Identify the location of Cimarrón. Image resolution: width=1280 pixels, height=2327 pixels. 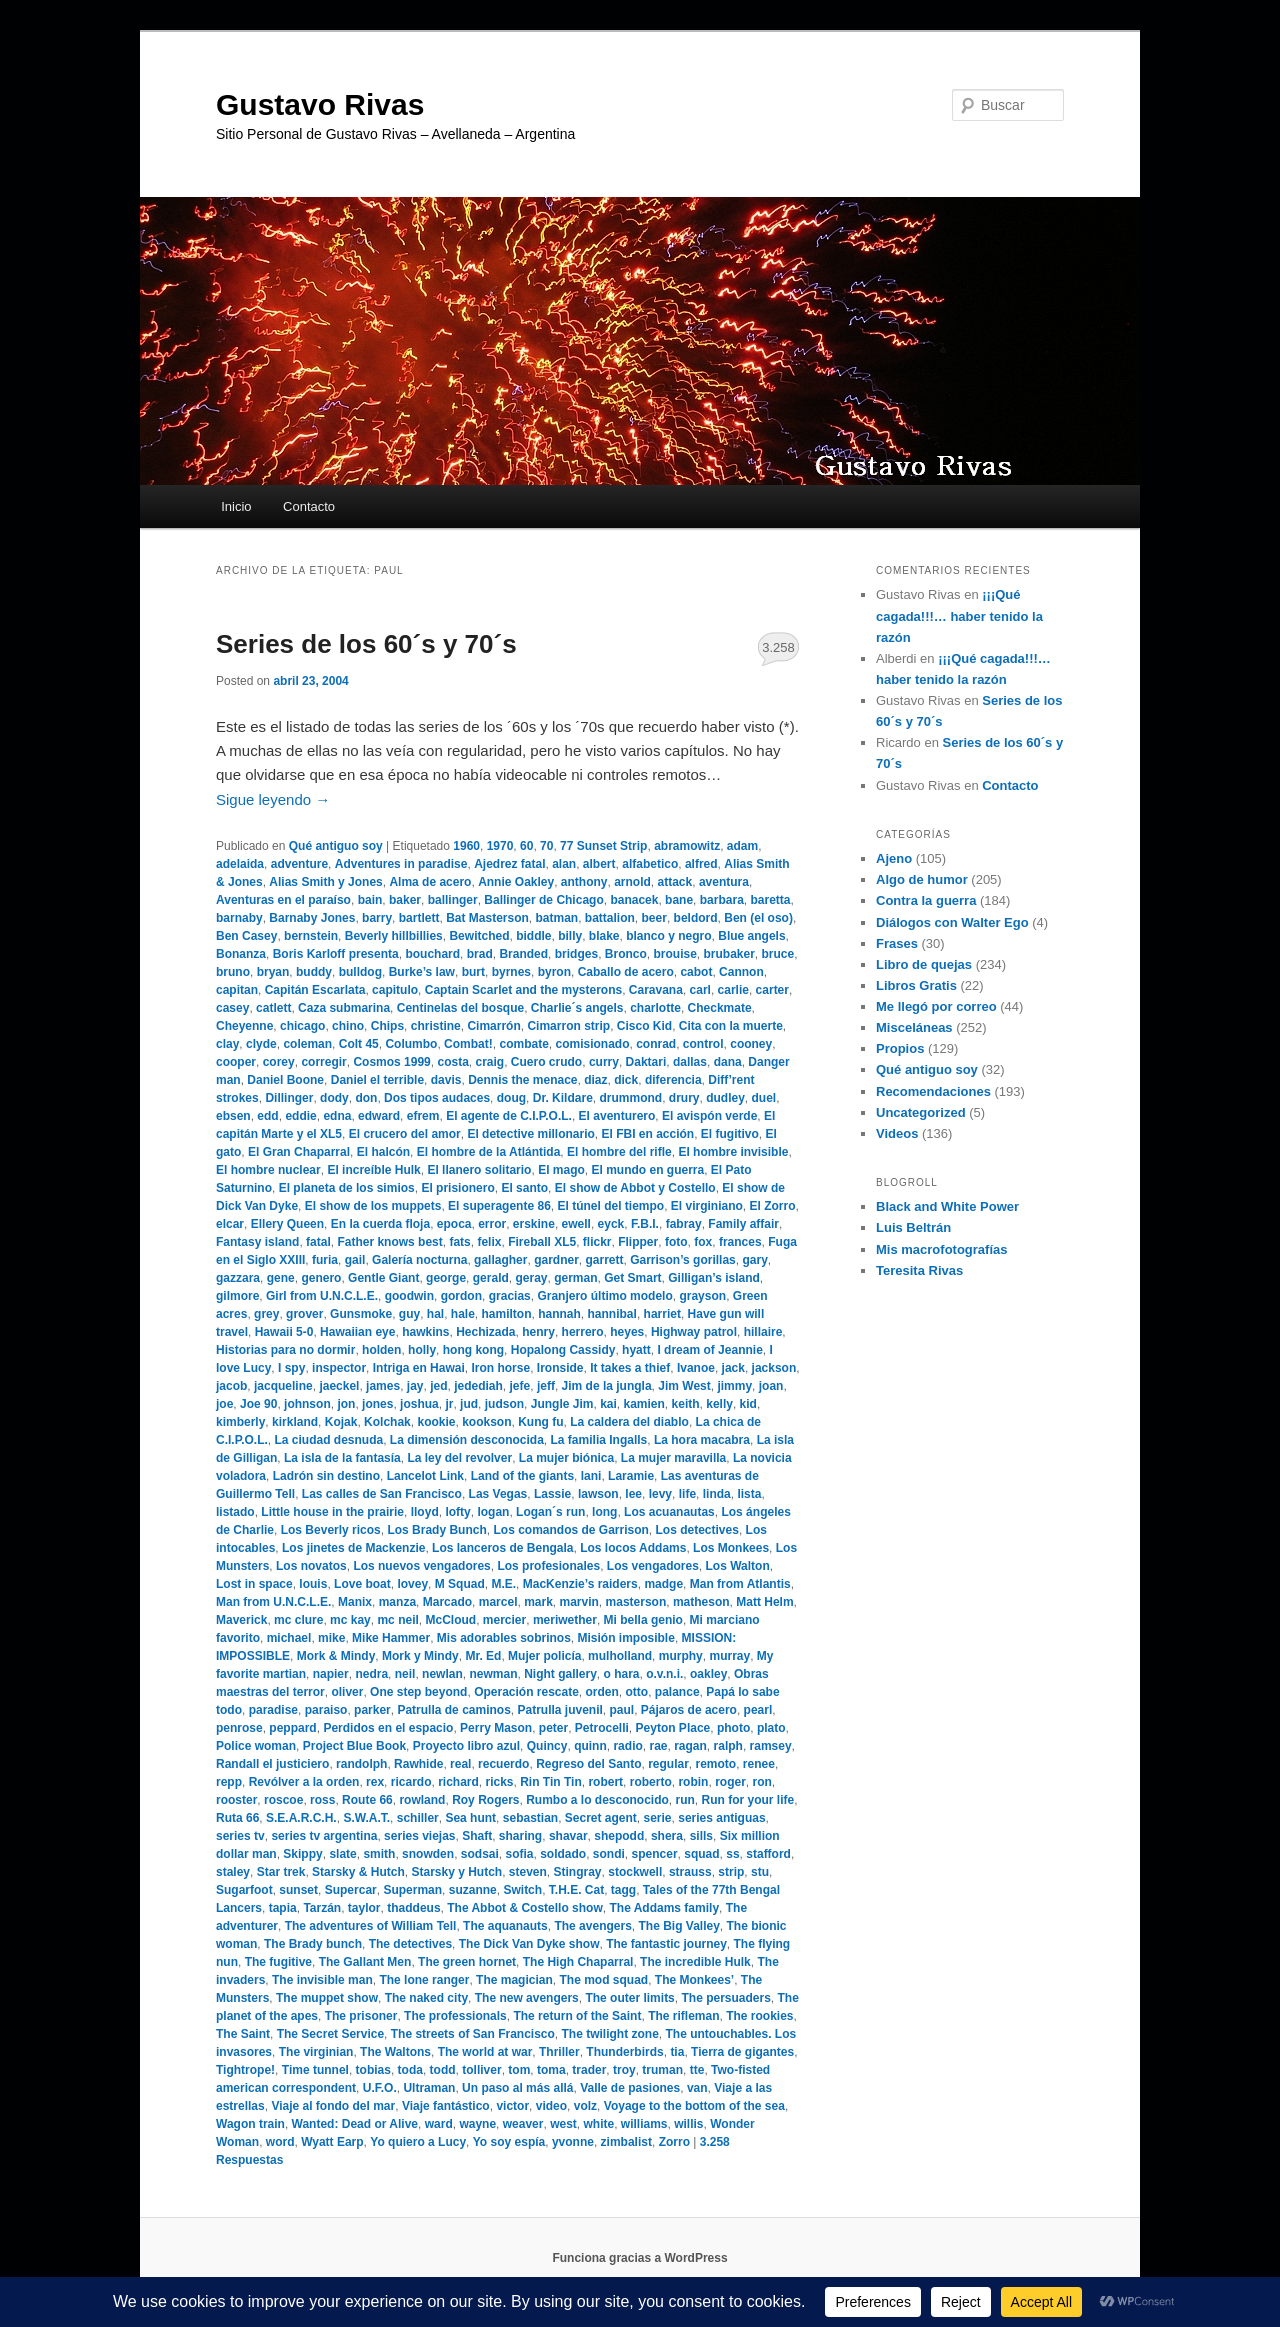
(493, 1026).